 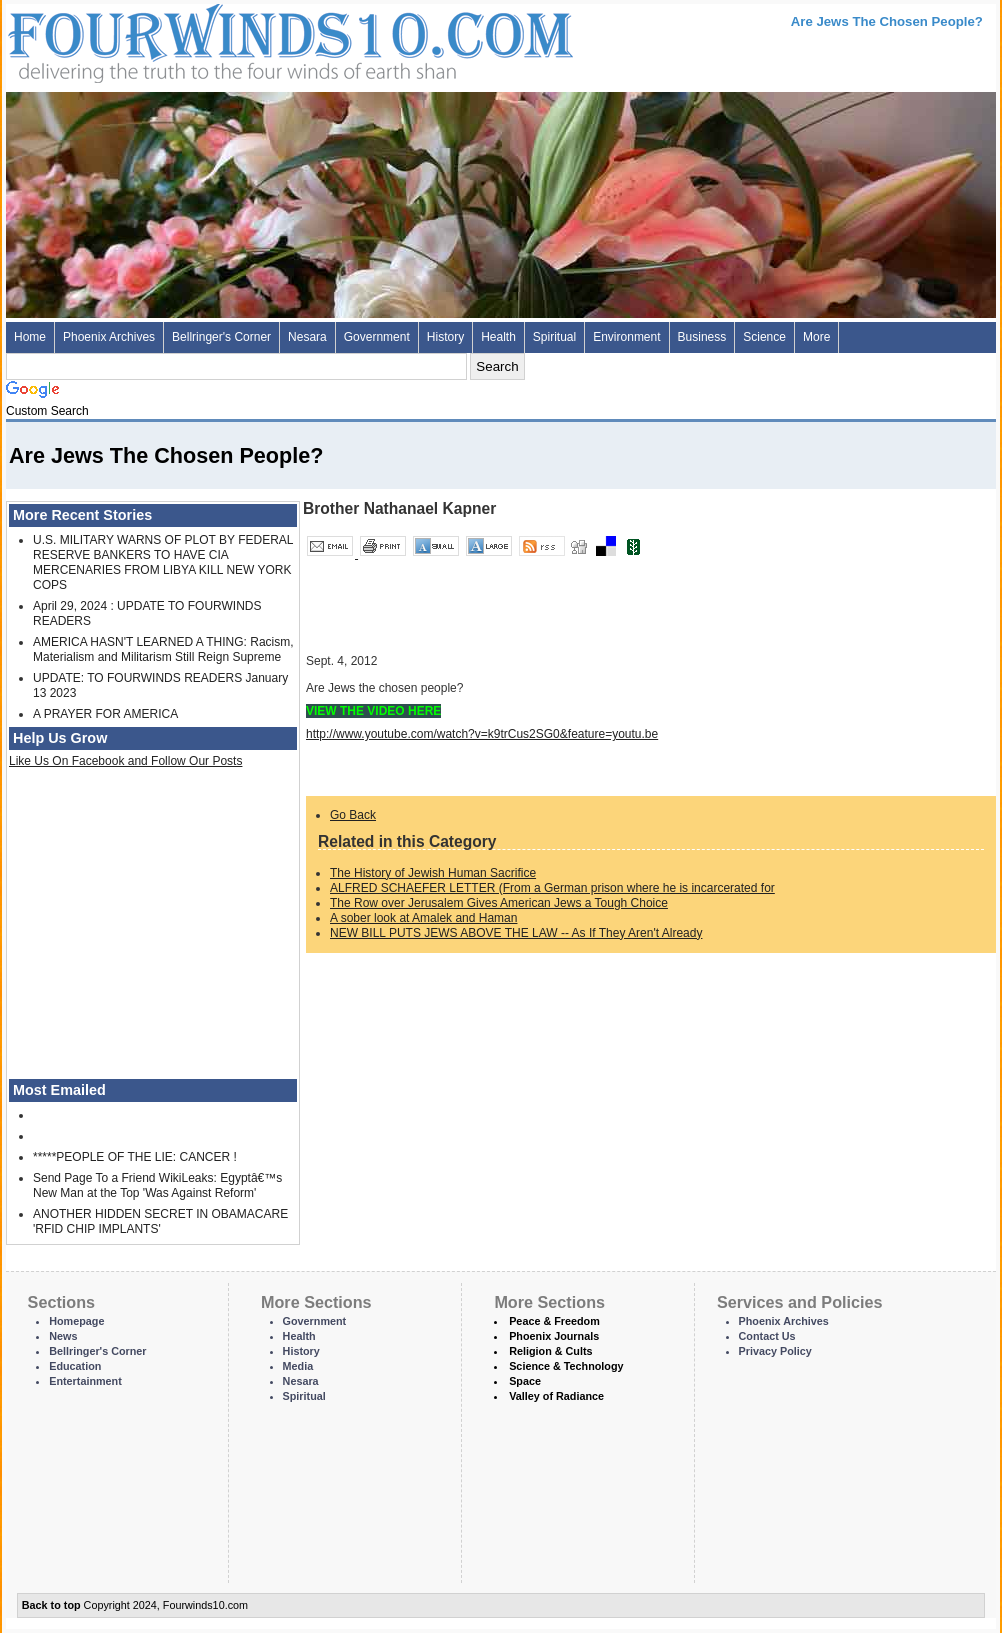 I want to click on Entertainment, so click(x=85, y=1381).